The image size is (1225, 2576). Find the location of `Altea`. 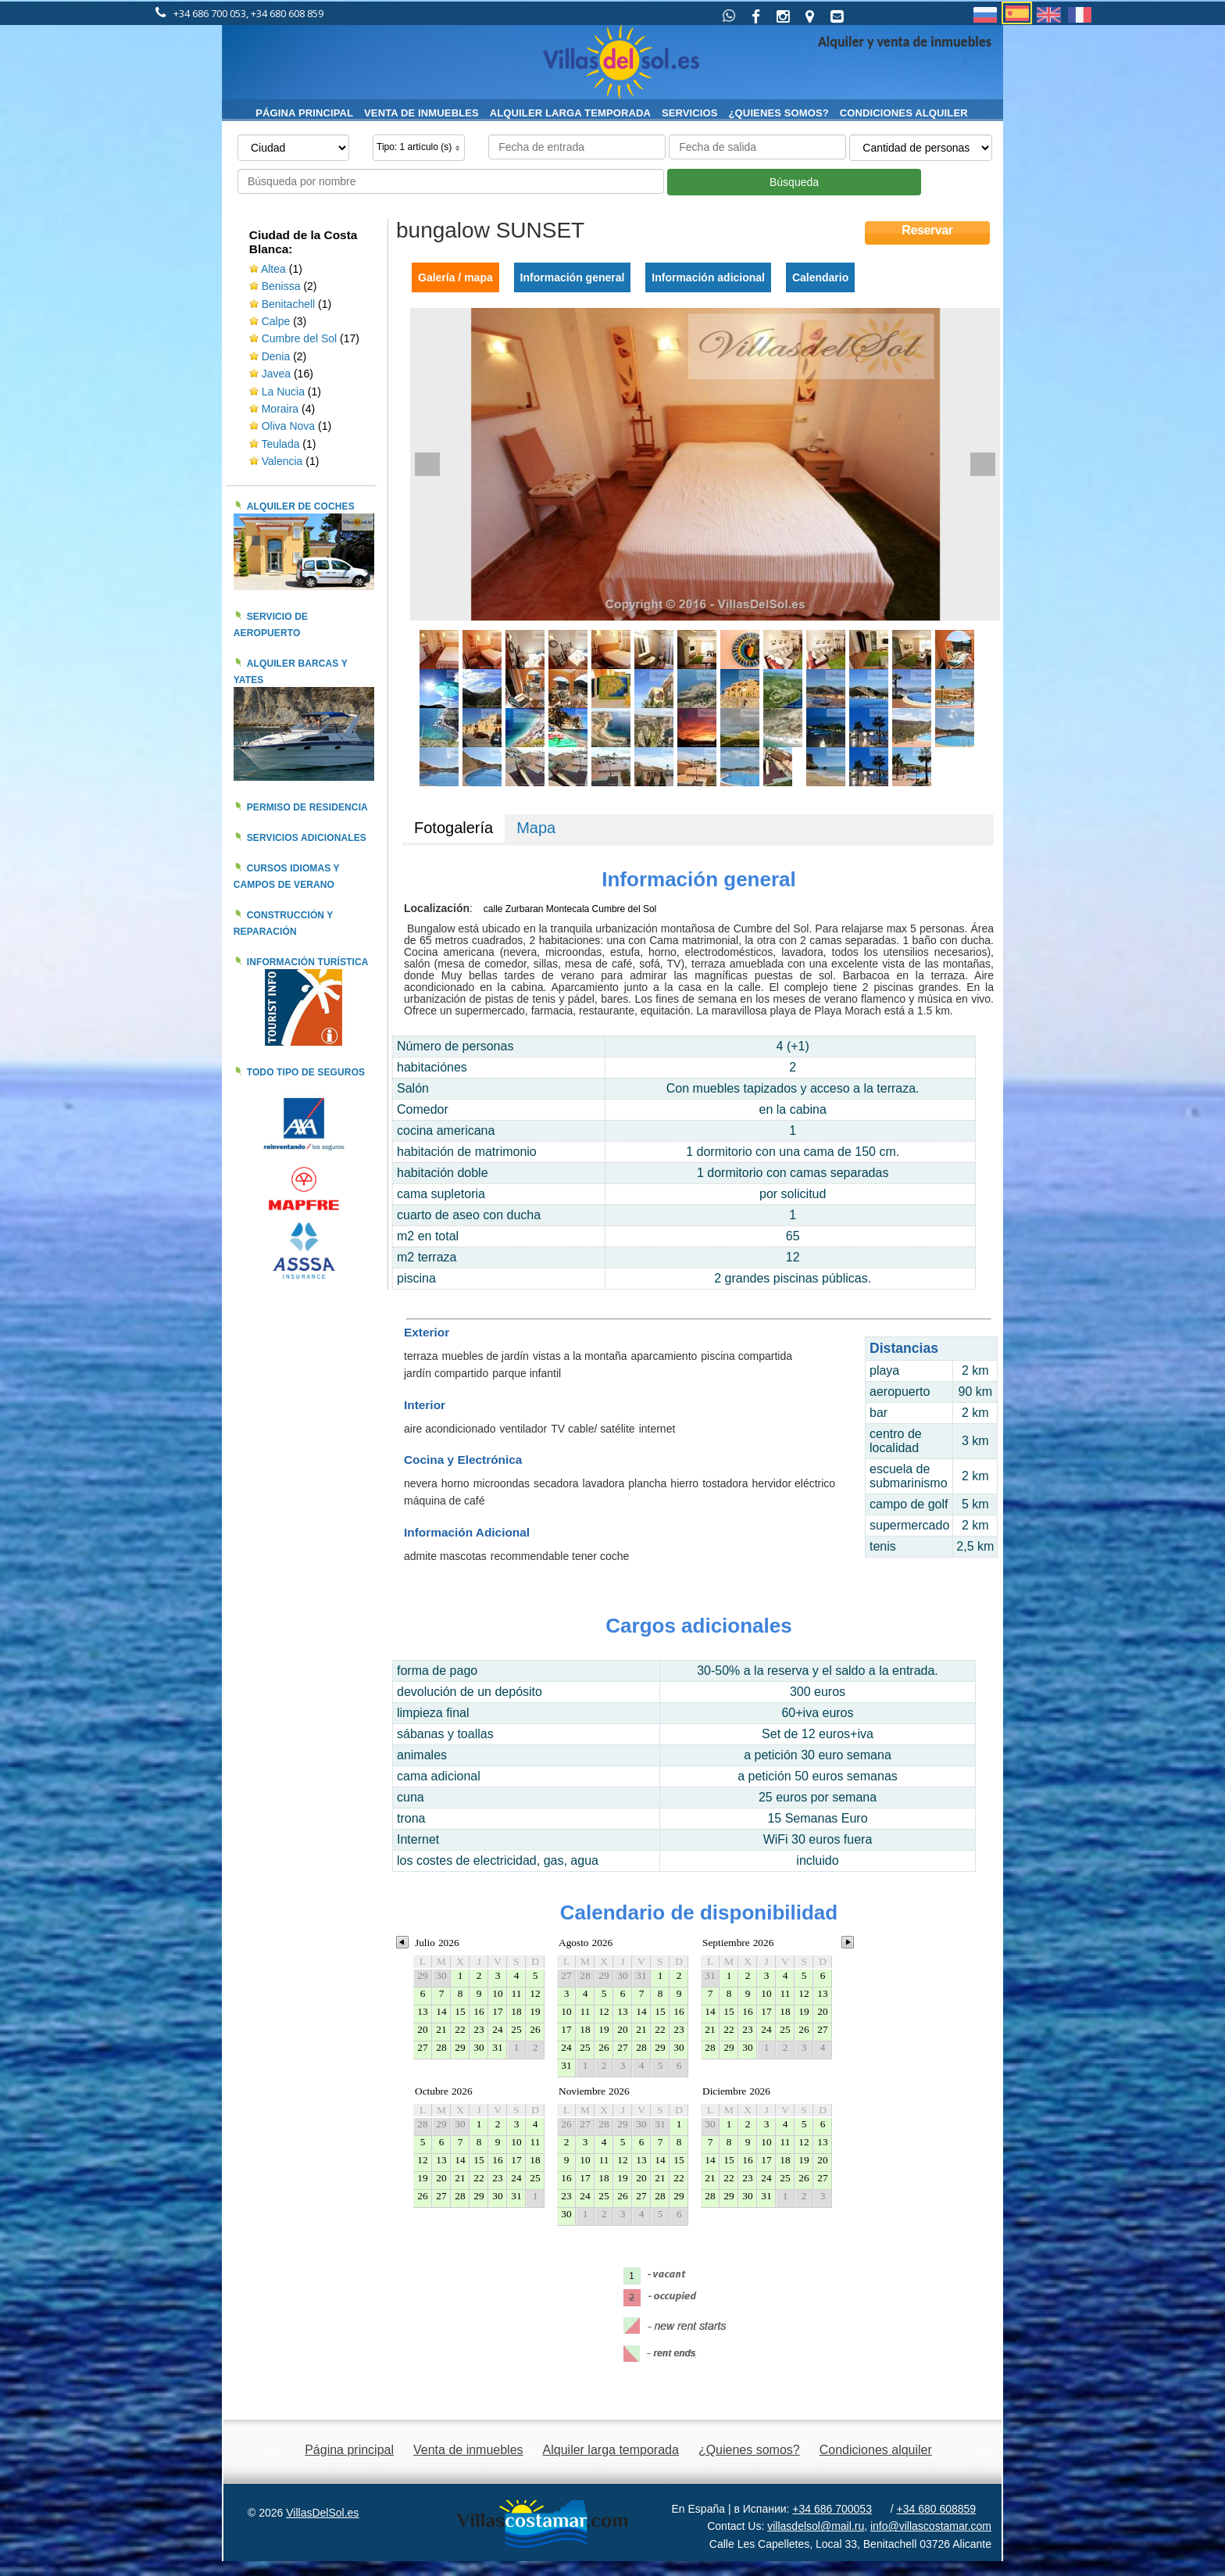

Altea is located at coordinates (273, 269).